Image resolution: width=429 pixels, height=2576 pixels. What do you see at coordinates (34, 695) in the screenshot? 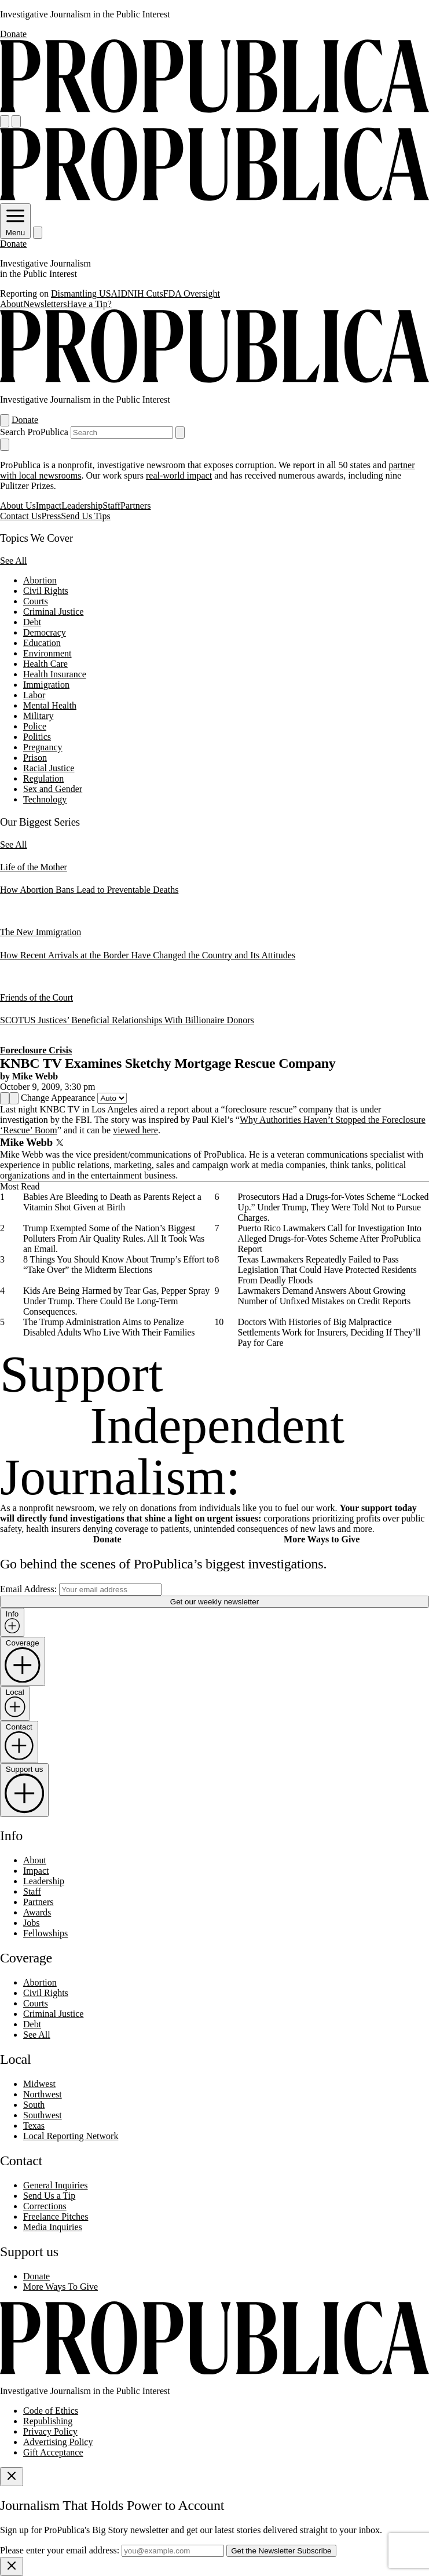
I see `Labor` at bounding box center [34, 695].